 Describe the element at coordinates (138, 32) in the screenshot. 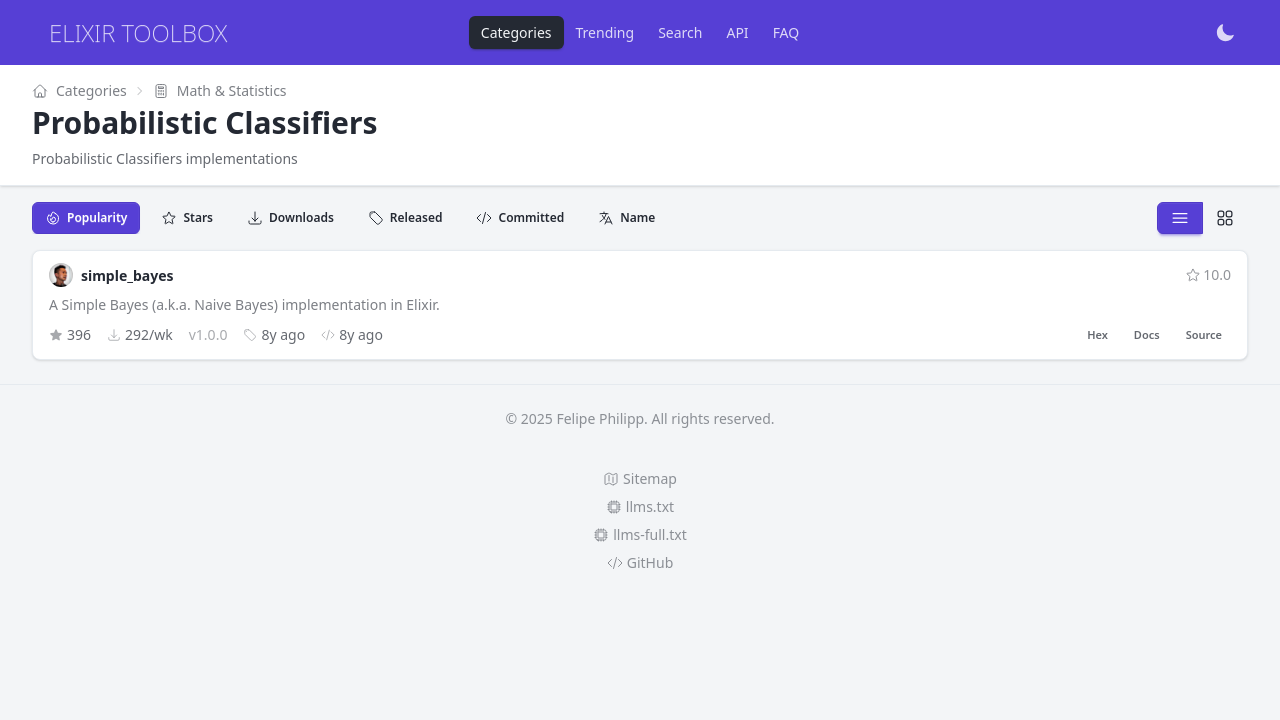

I see `Elixir Toolbox` at that location.